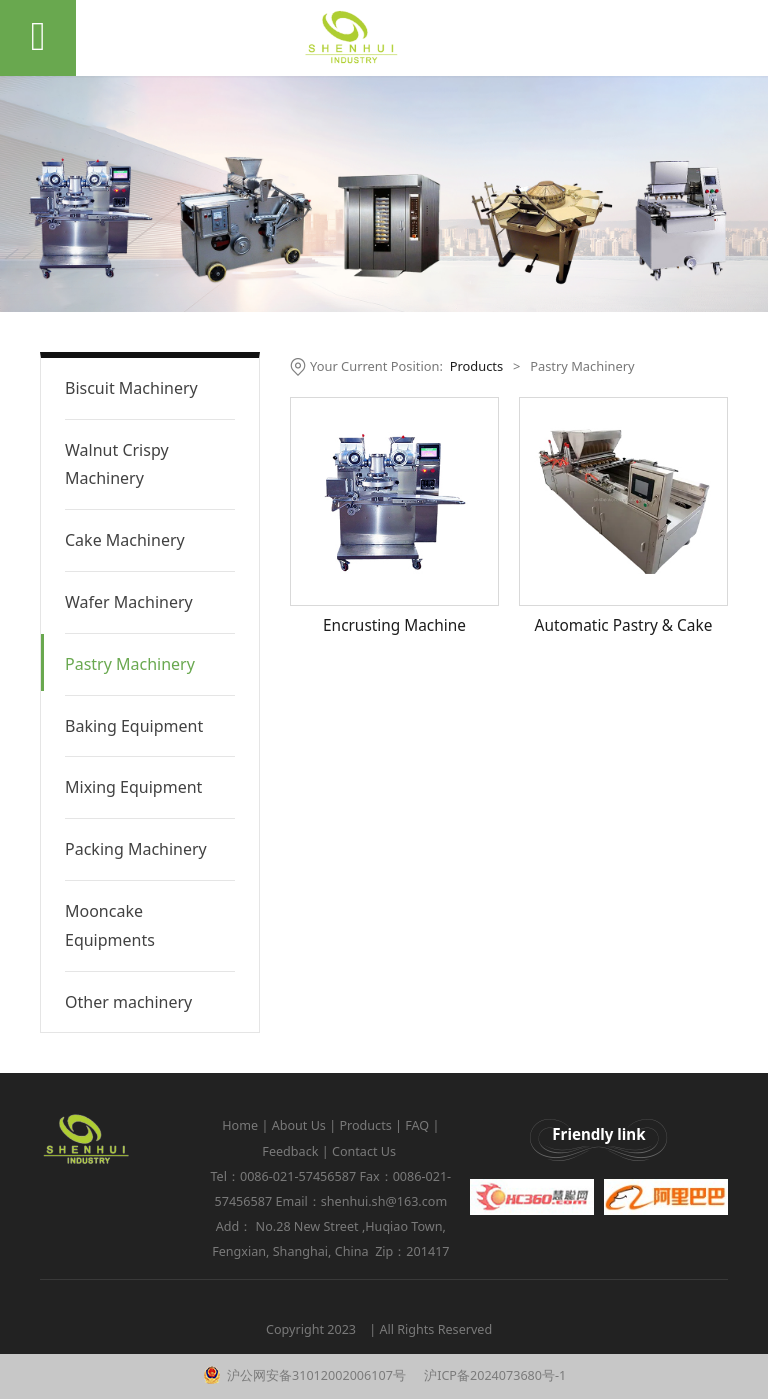 This screenshot has height=1399, width=768. Describe the element at coordinates (110, 925) in the screenshot. I see `Mooncake Equipments` at that location.